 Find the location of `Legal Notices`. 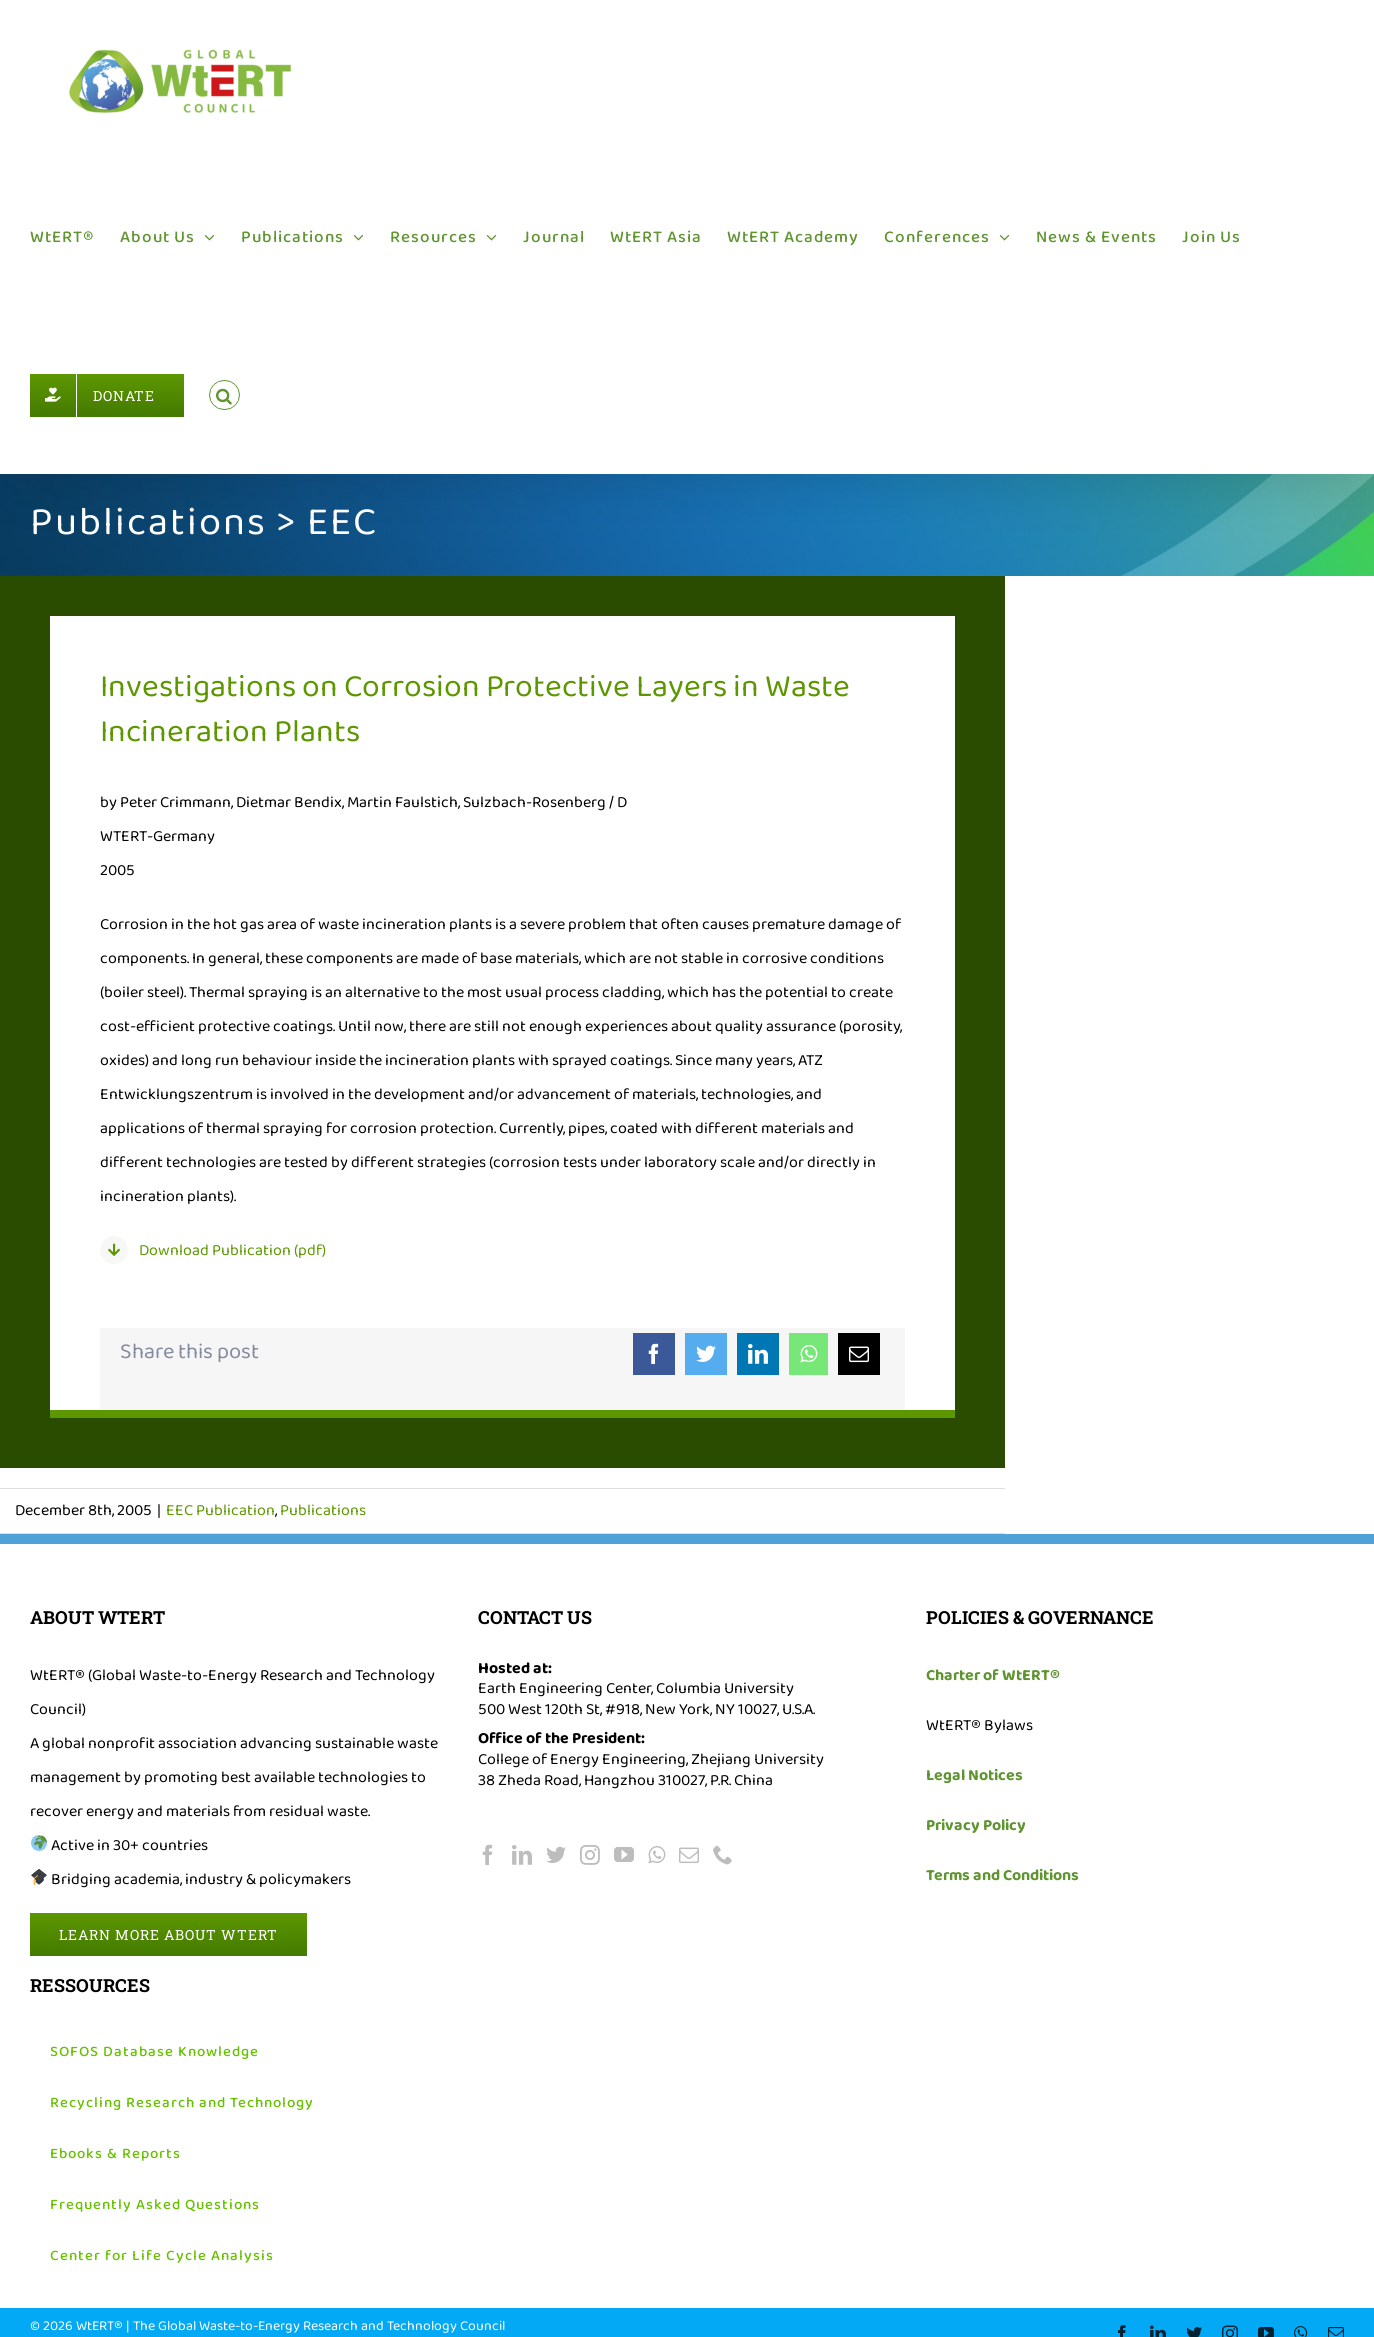

Legal Notices is located at coordinates (974, 1775).